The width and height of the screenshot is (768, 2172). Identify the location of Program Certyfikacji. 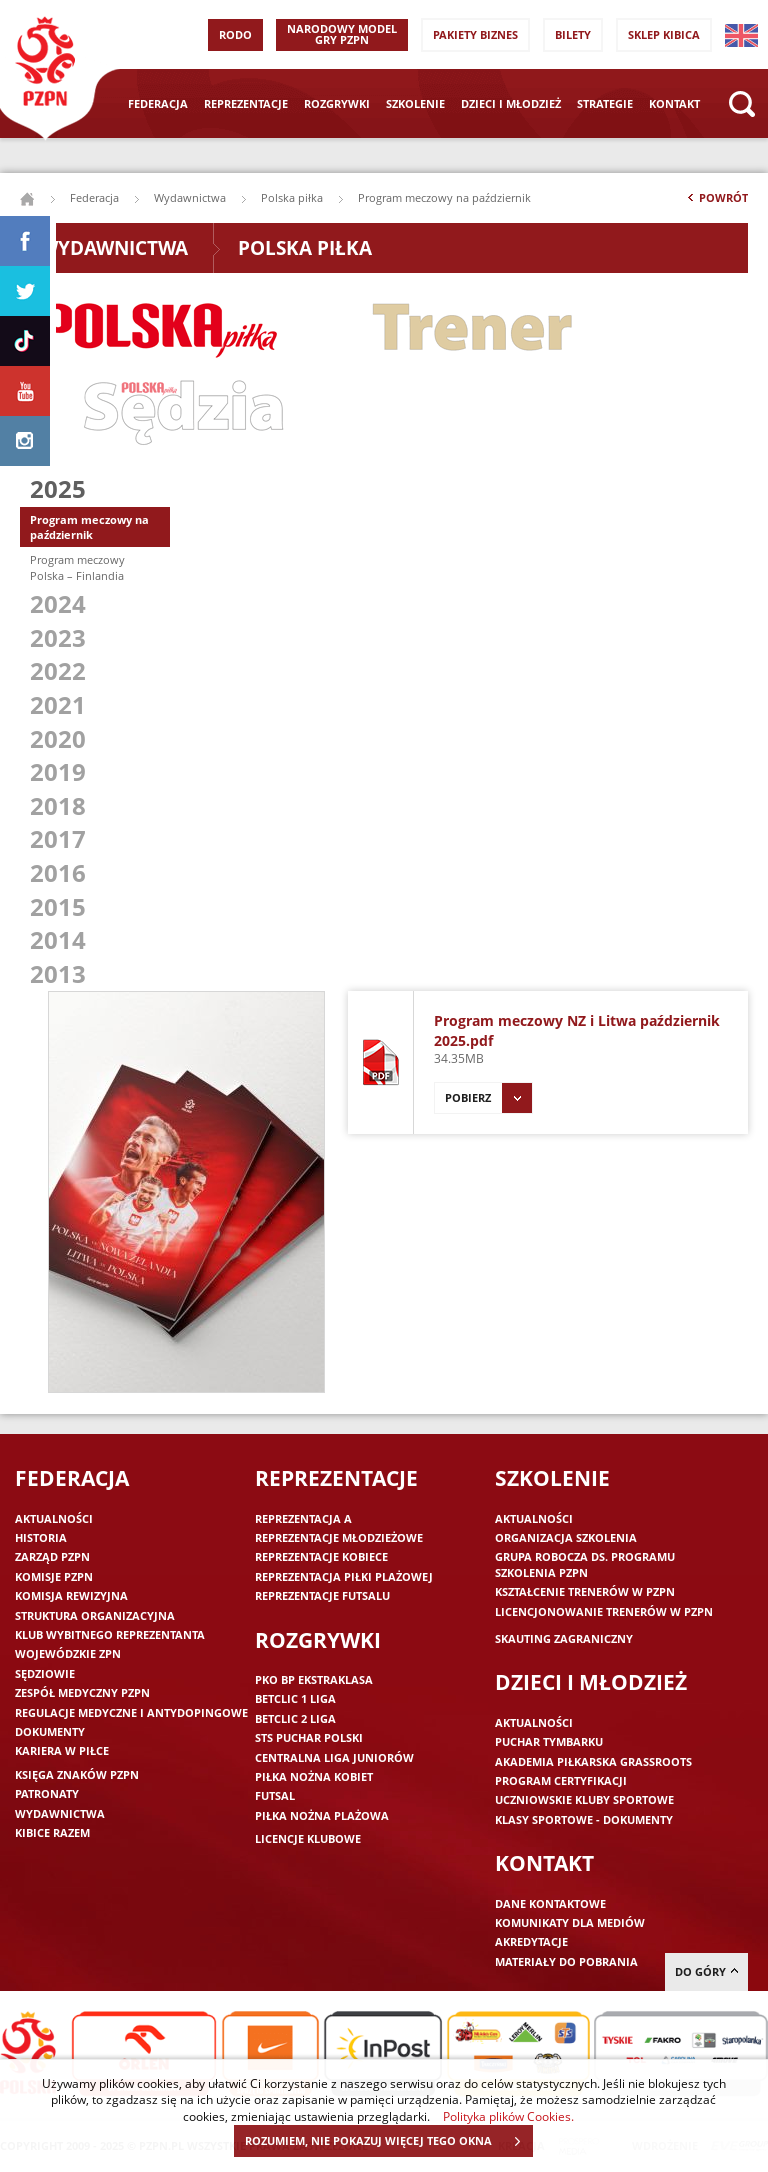
(561, 1780).